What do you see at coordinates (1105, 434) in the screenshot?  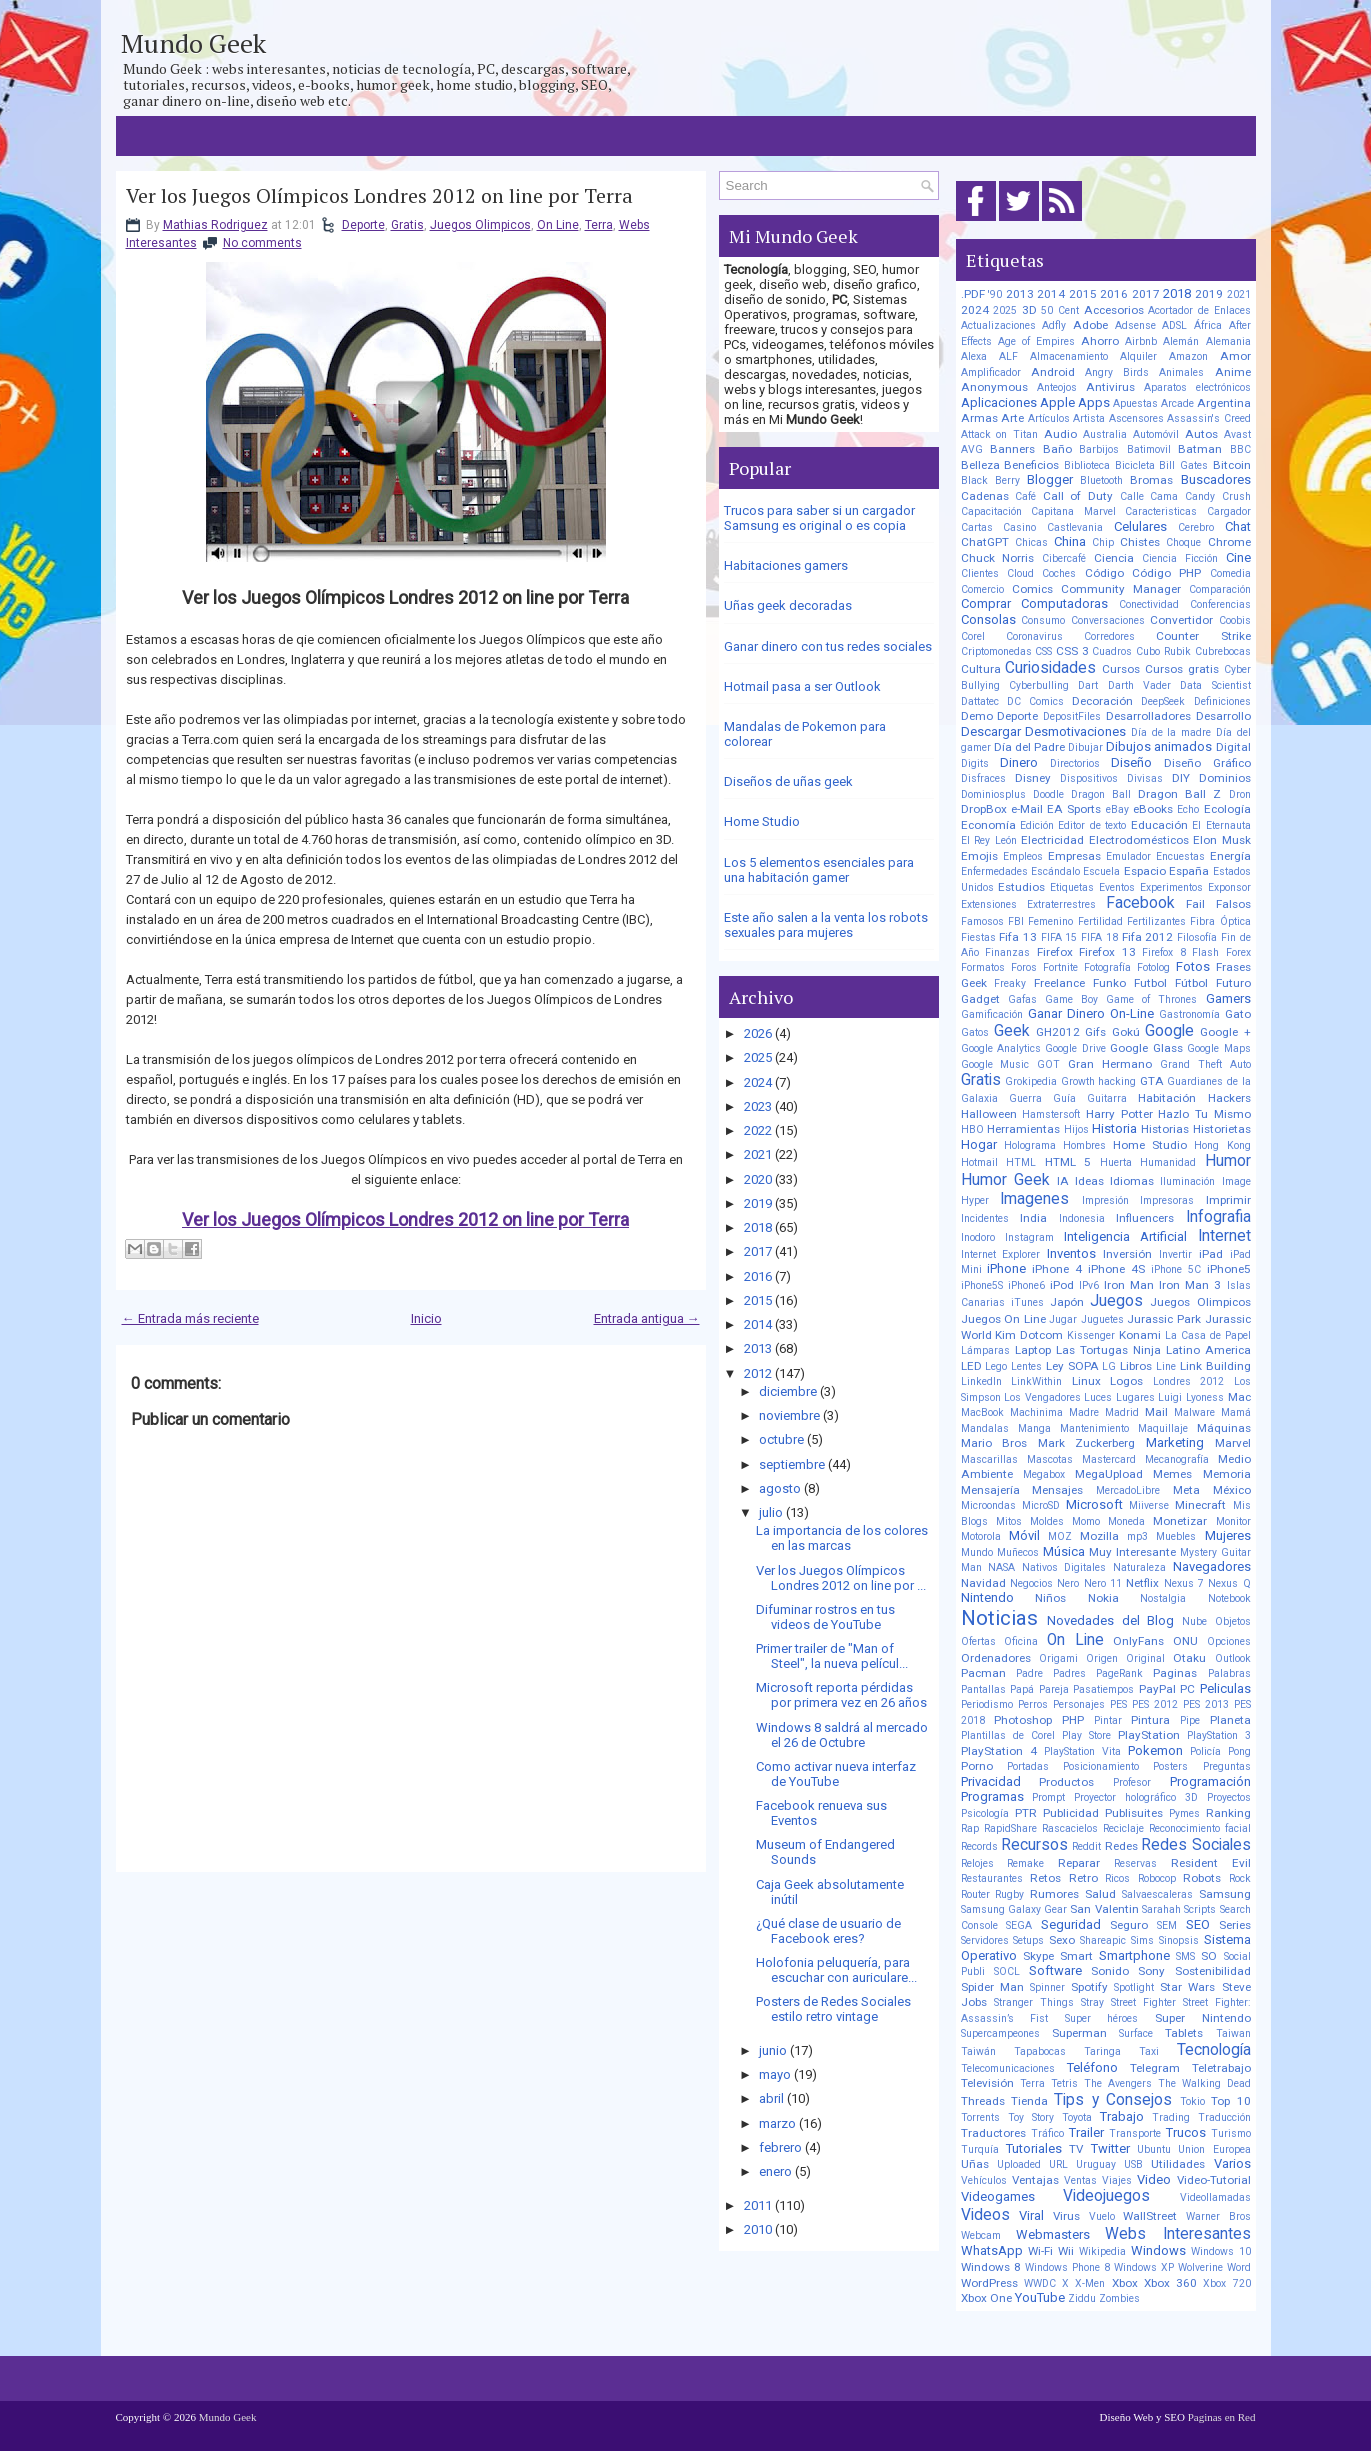 I see `Australia` at bounding box center [1105, 434].